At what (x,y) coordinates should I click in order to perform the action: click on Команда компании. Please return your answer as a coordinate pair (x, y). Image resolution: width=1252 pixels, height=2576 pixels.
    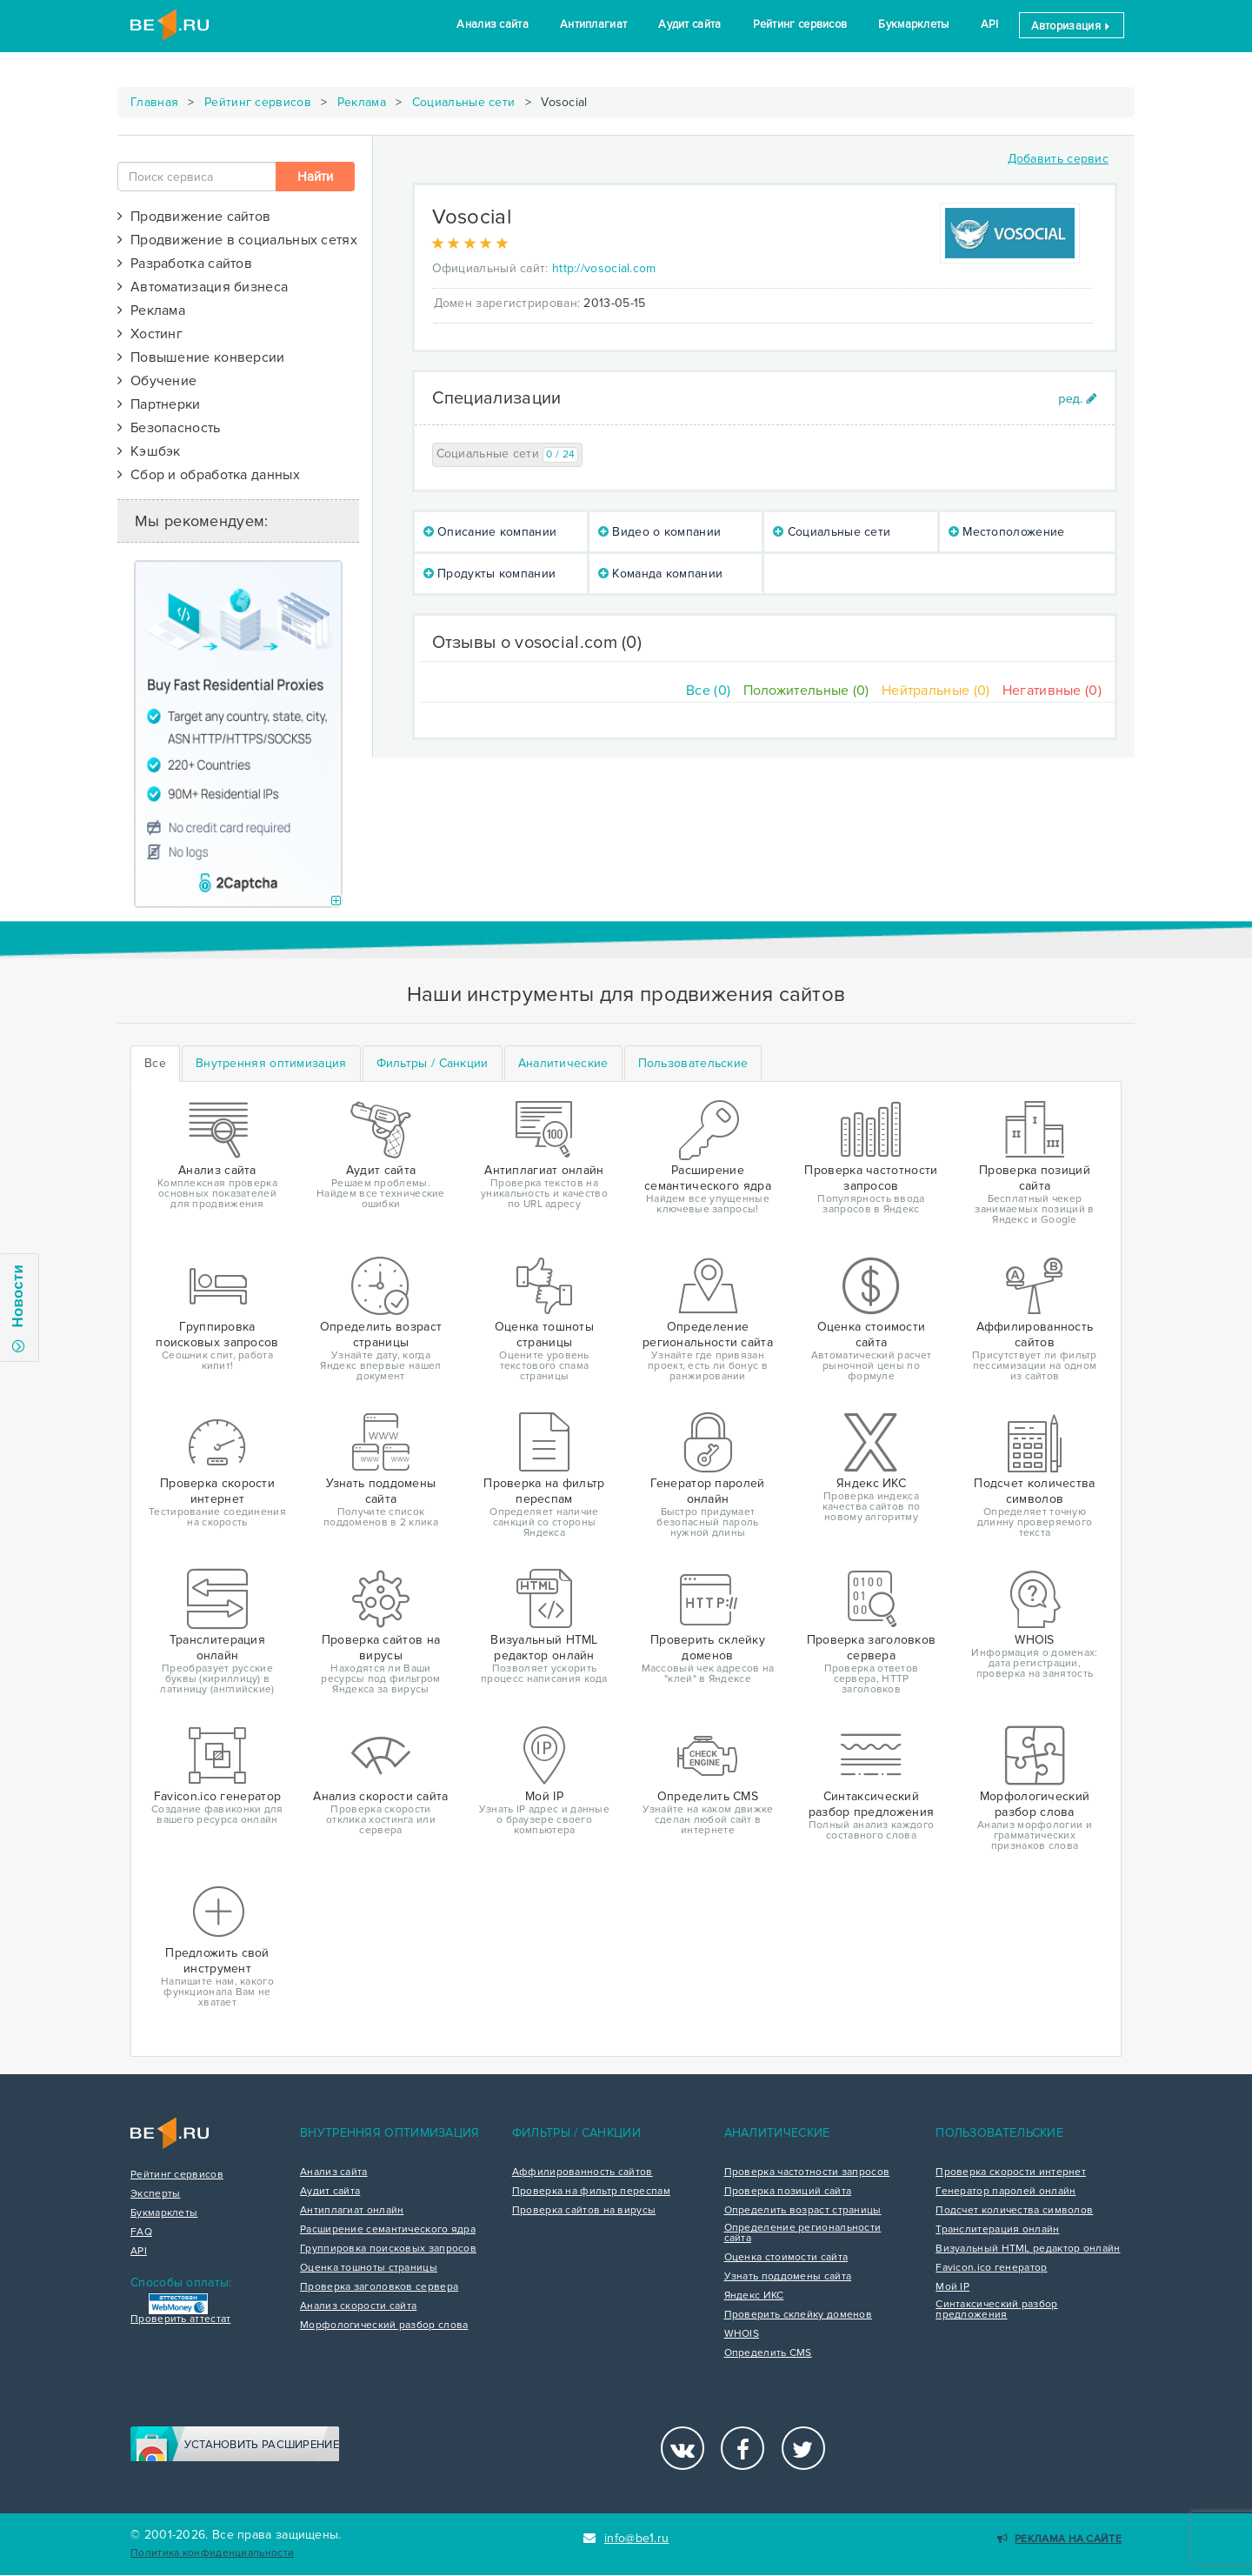
    Looking at the image, I should click on (660, 573).